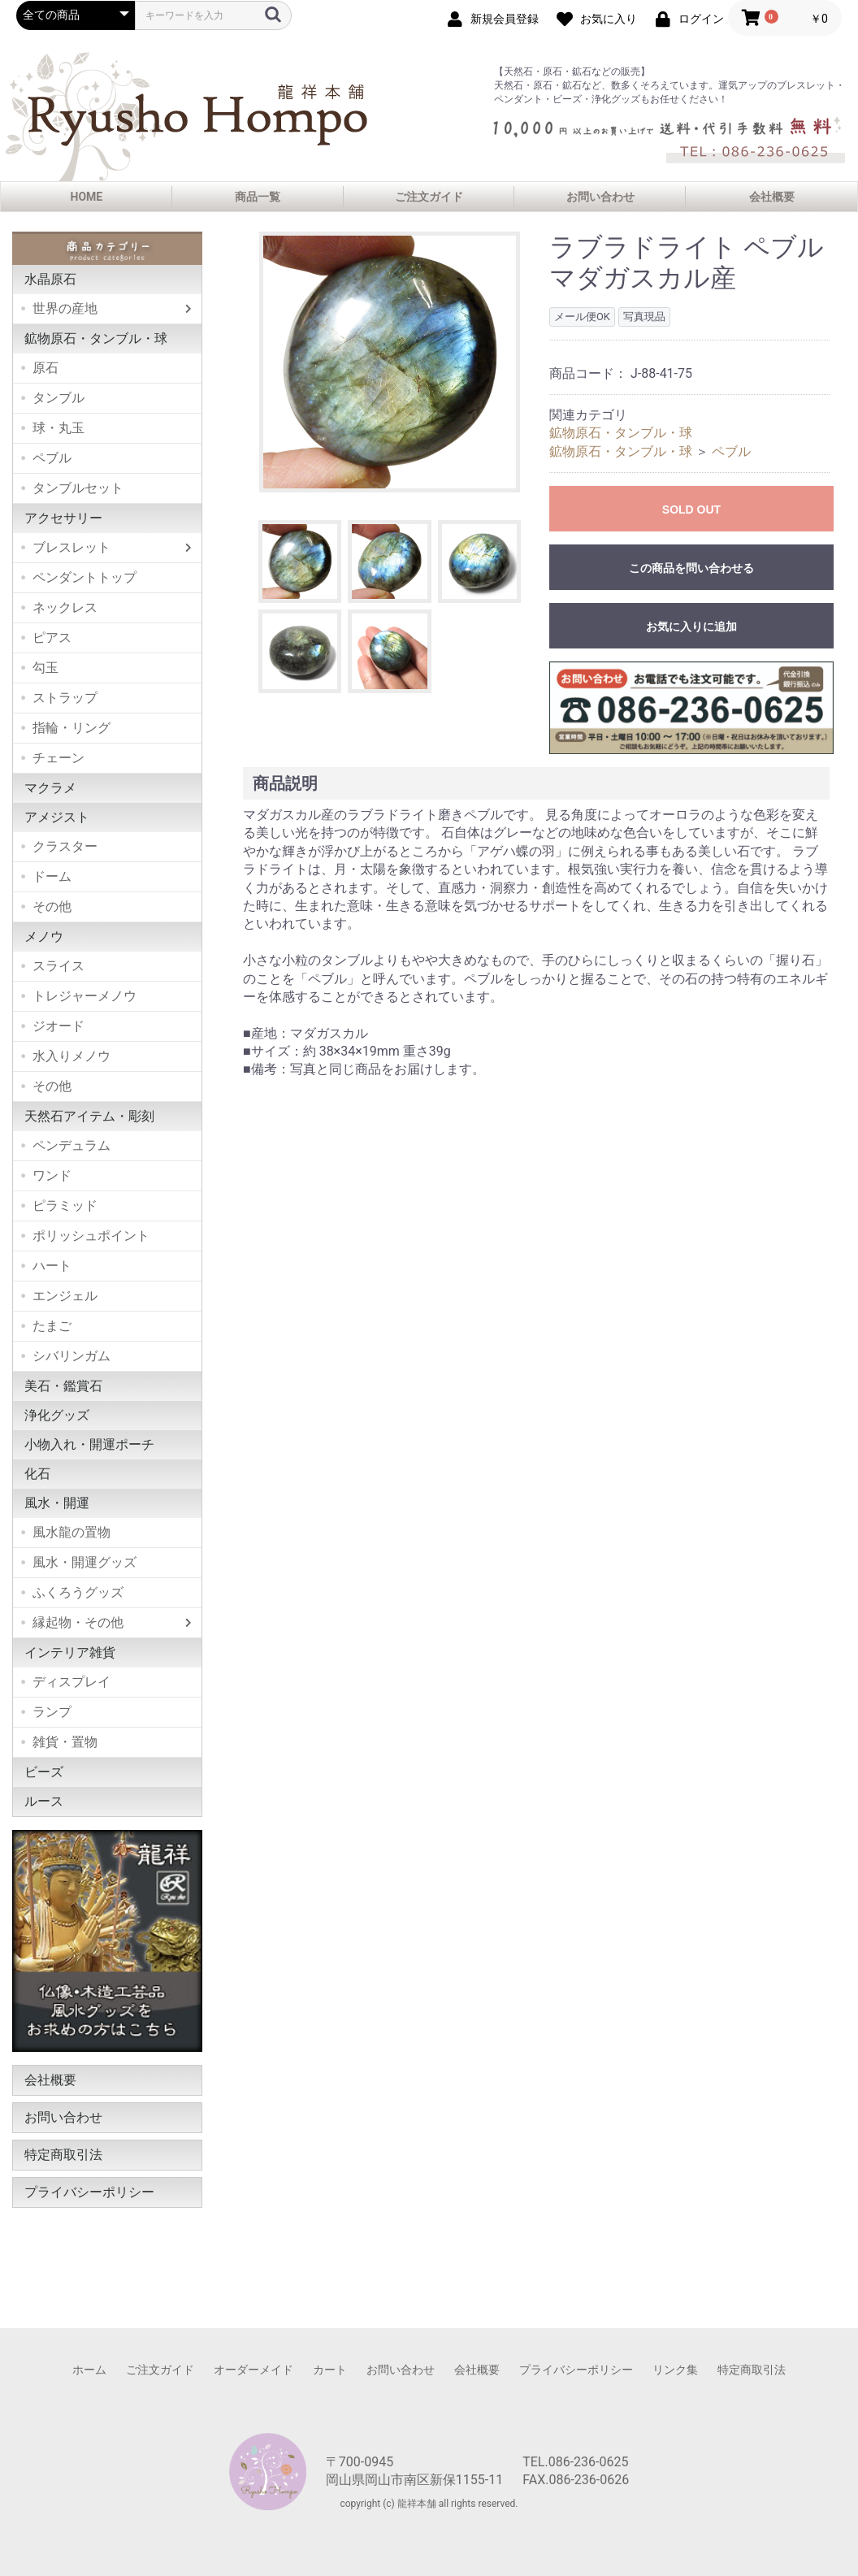 This screenshot has width=858, height=2576. I want to click on ストラップ, so click(65, 697).